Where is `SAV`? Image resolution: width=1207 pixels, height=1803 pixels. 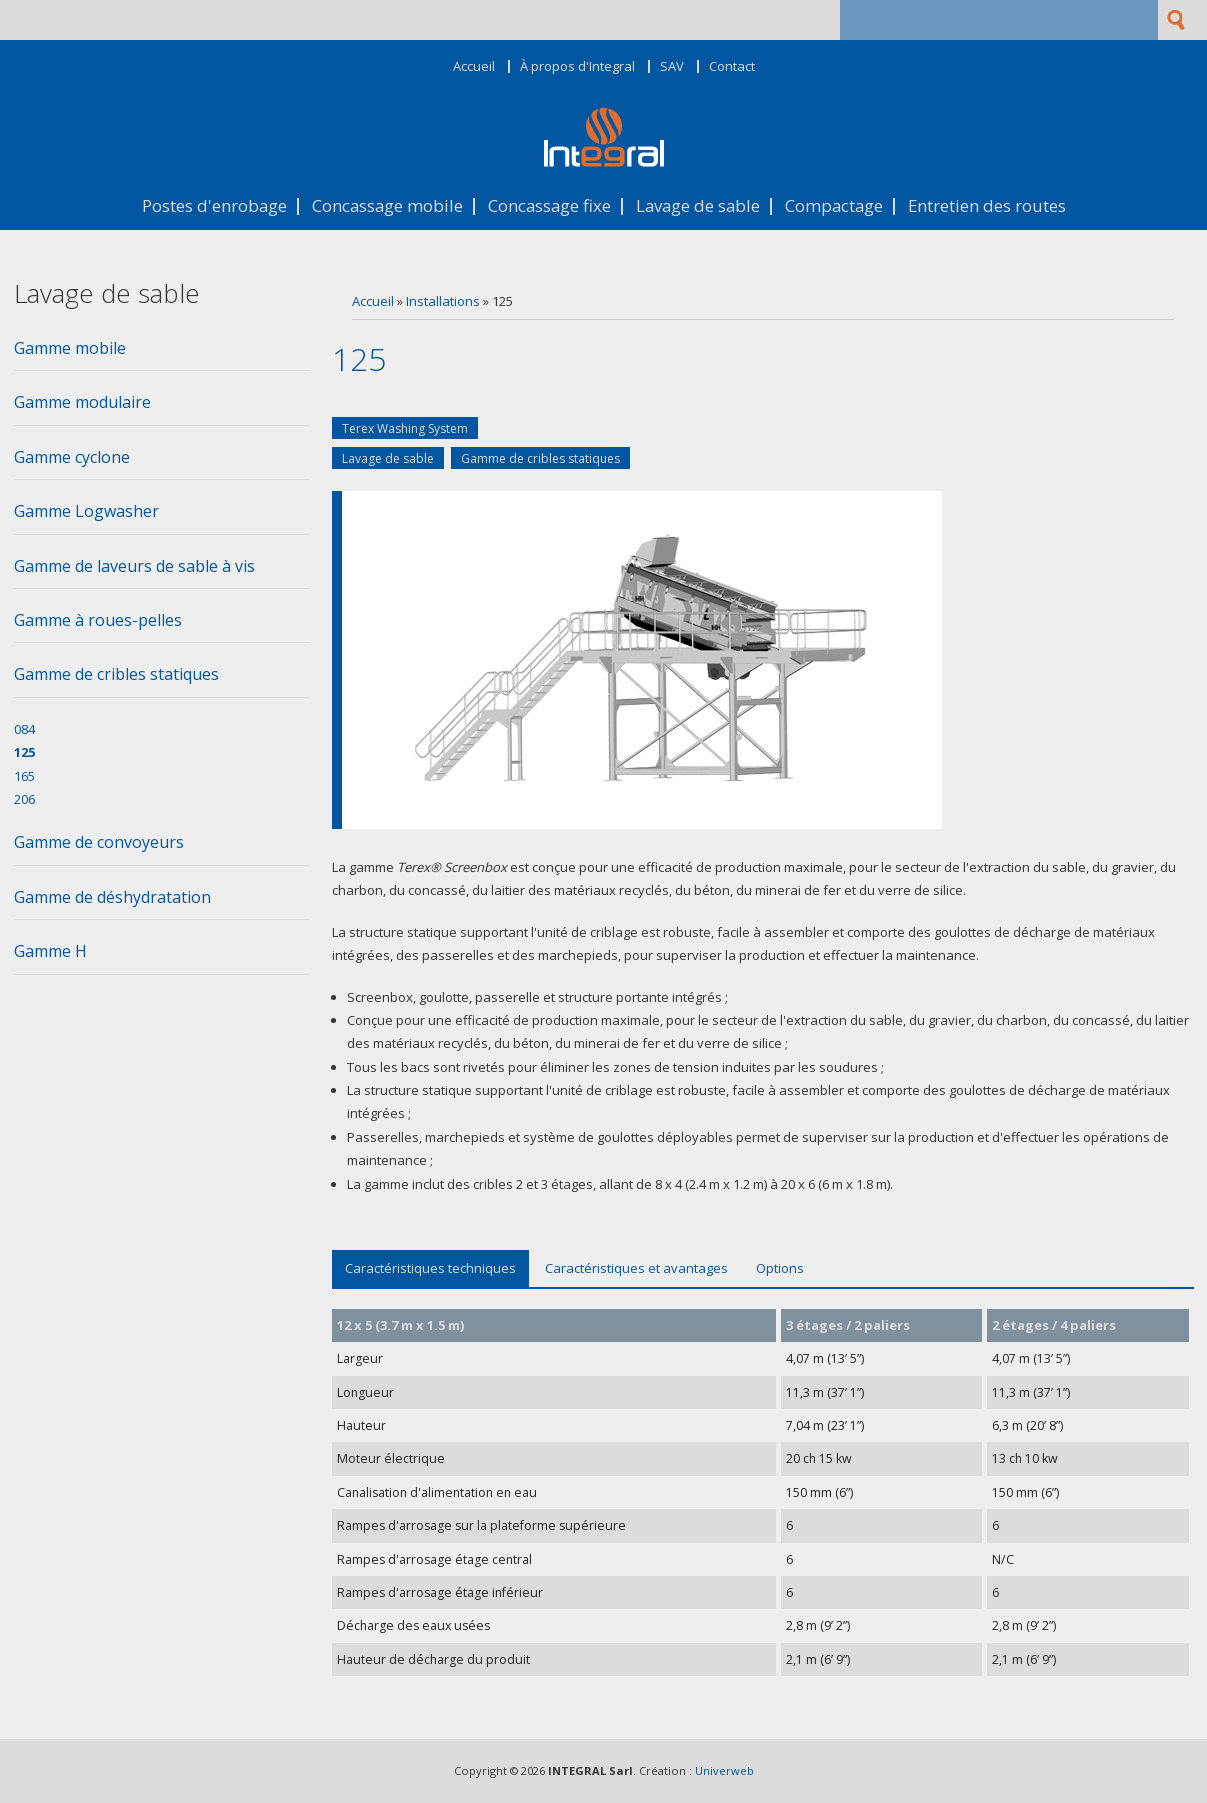 SAV is located at coordinates (672, 66).